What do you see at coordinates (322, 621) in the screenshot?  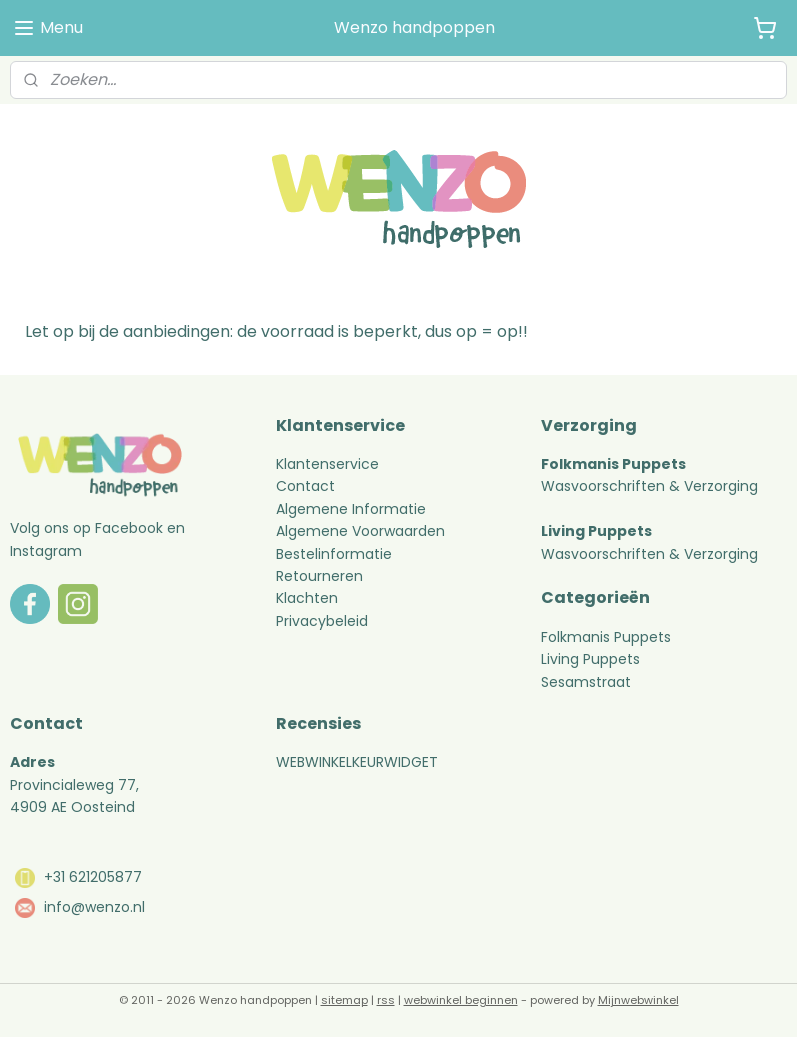 I see `Privacybeleid` at bounding box center [322, 621].